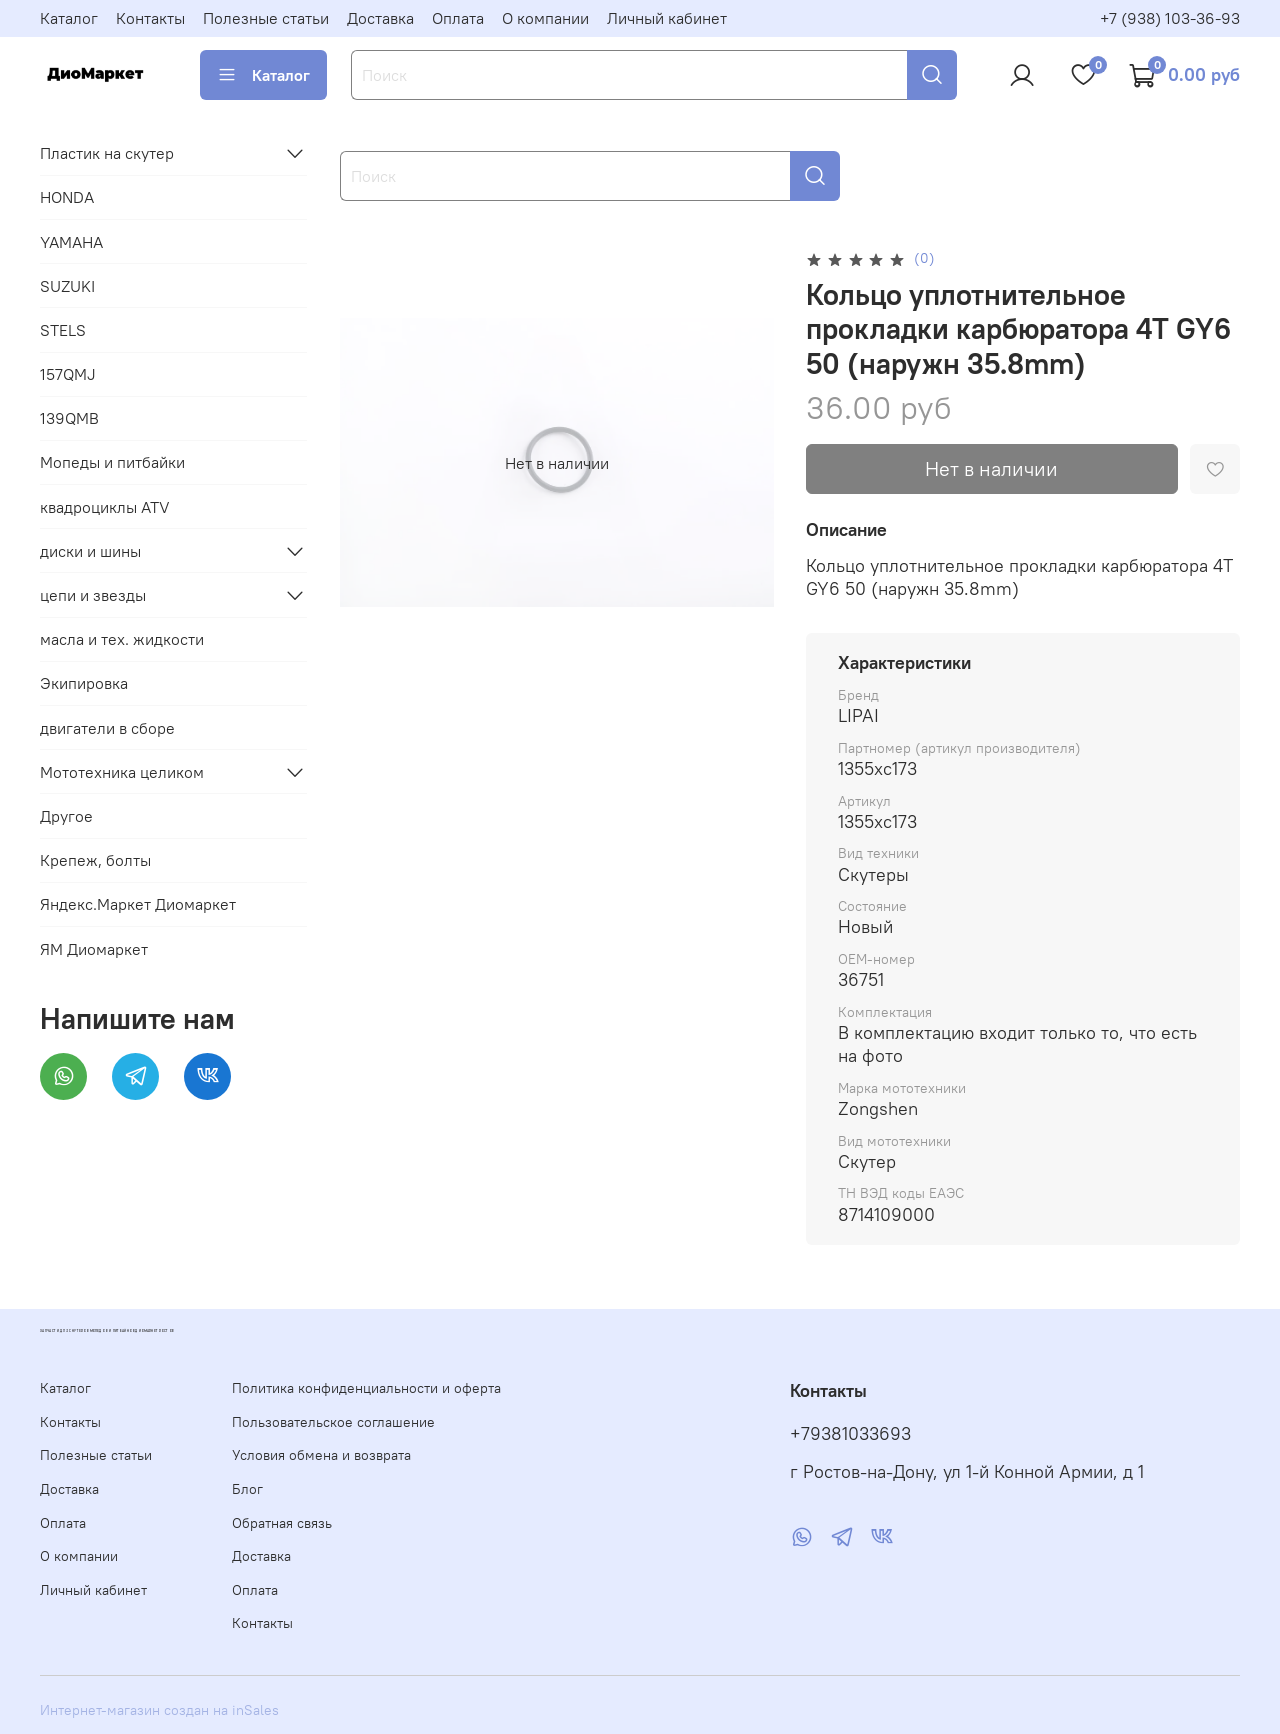 The width and height of the screenshot is (1280, 1734). I want to click on Другое, so click(66, 816).